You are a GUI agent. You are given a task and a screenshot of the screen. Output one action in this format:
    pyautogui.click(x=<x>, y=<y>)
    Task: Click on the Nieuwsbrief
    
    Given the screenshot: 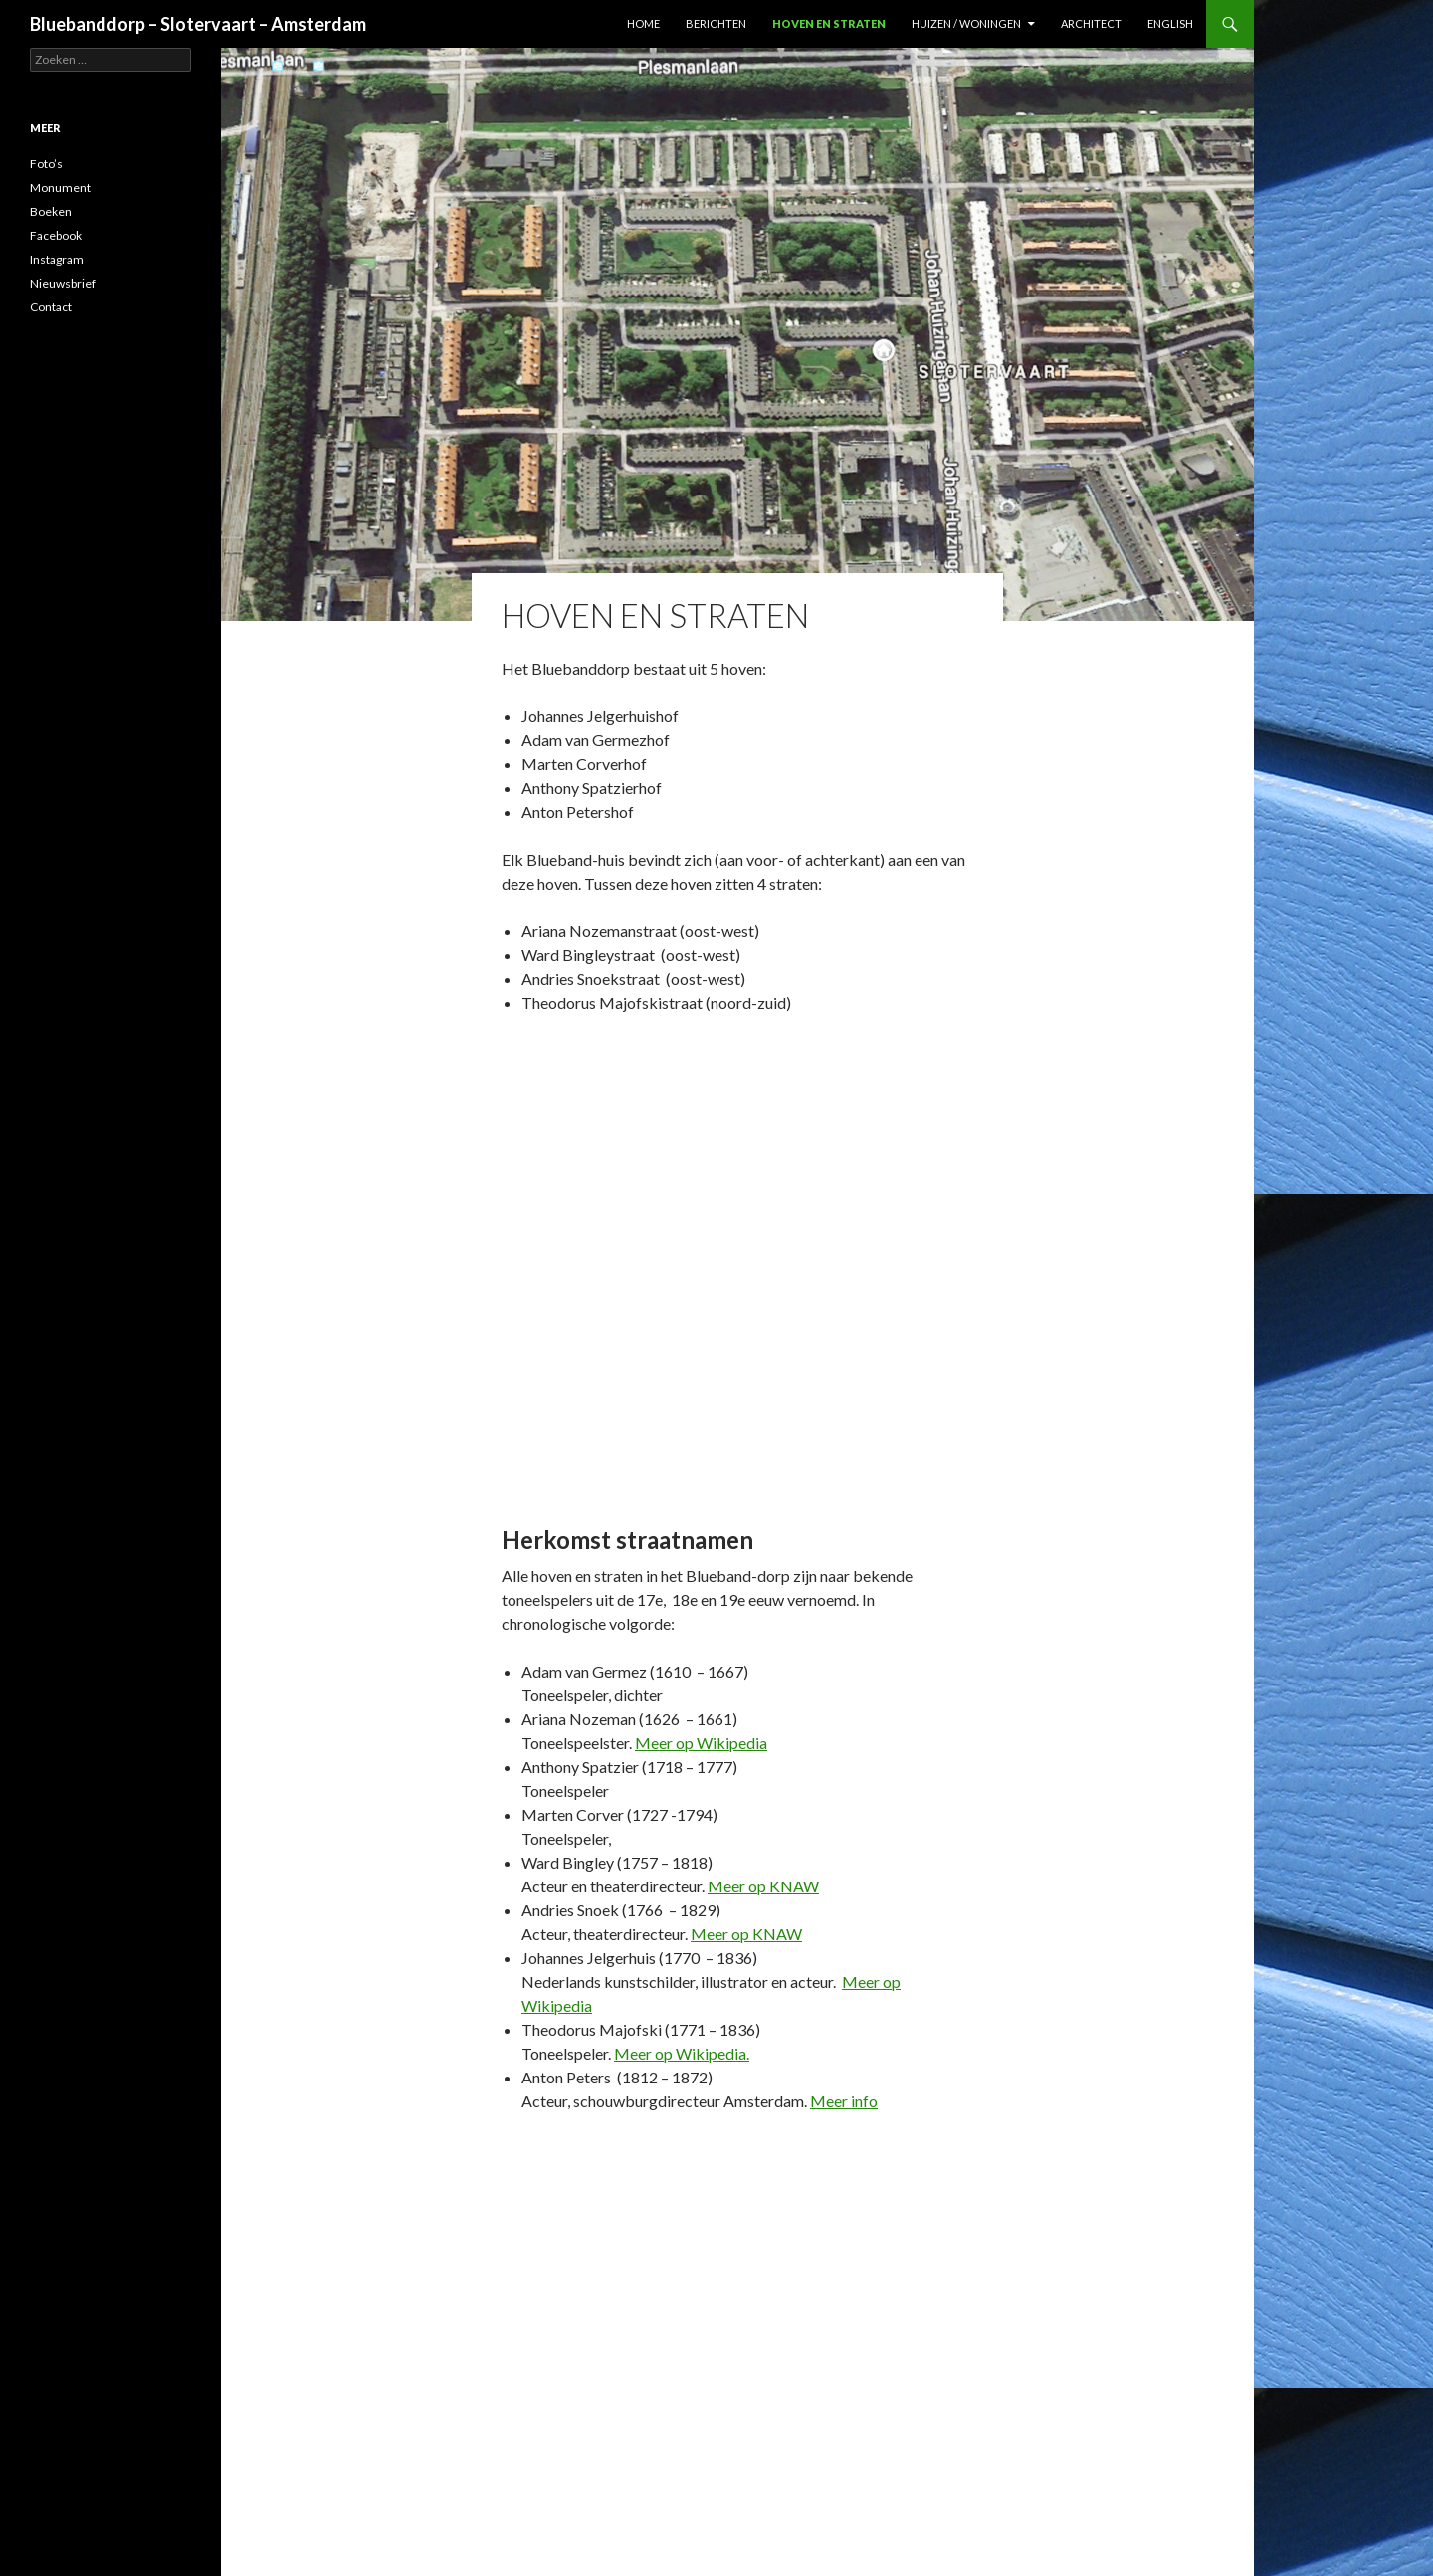 What is the action you would take?
    pyautogui.click(x=63, y=283)
    